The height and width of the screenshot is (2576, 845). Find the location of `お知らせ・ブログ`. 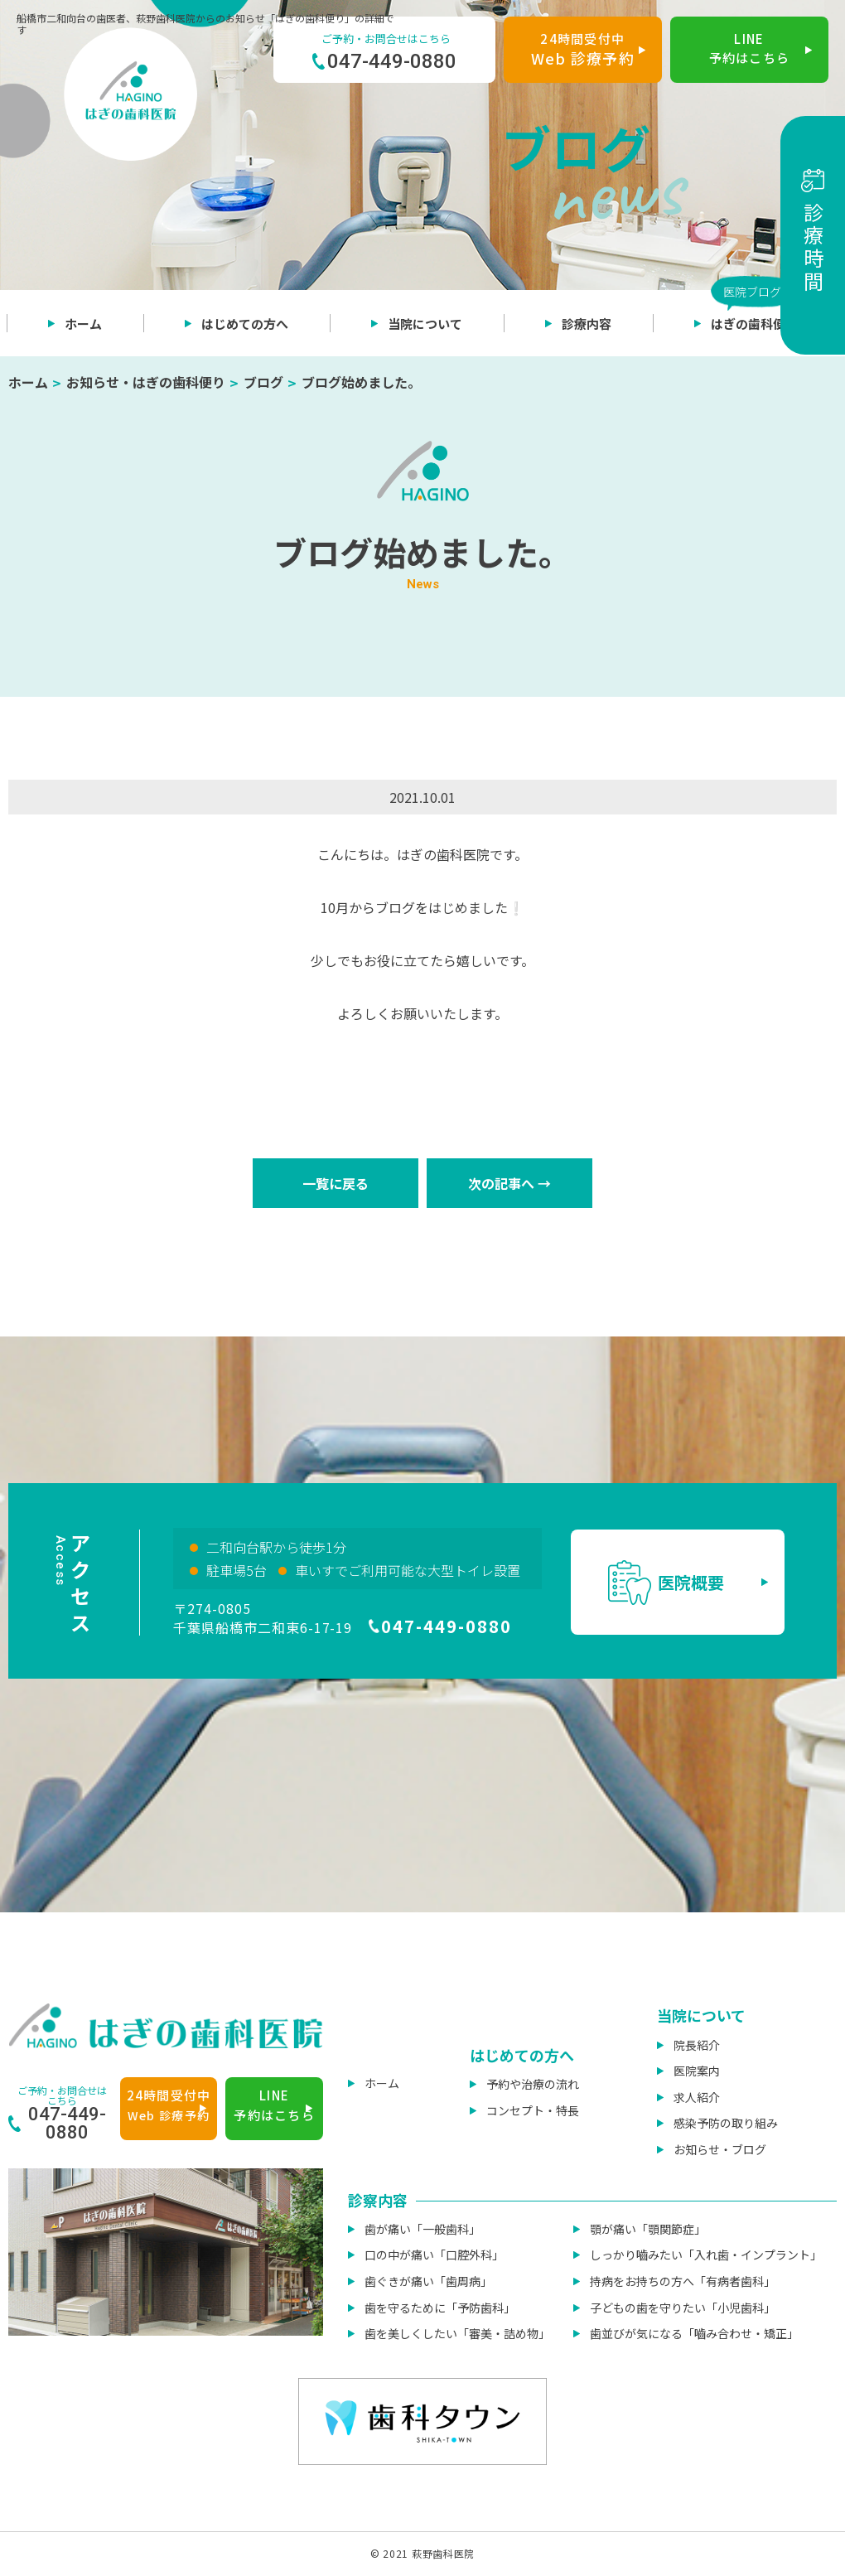

お知らせ・ブログ is located at coordinates (720, 2149).